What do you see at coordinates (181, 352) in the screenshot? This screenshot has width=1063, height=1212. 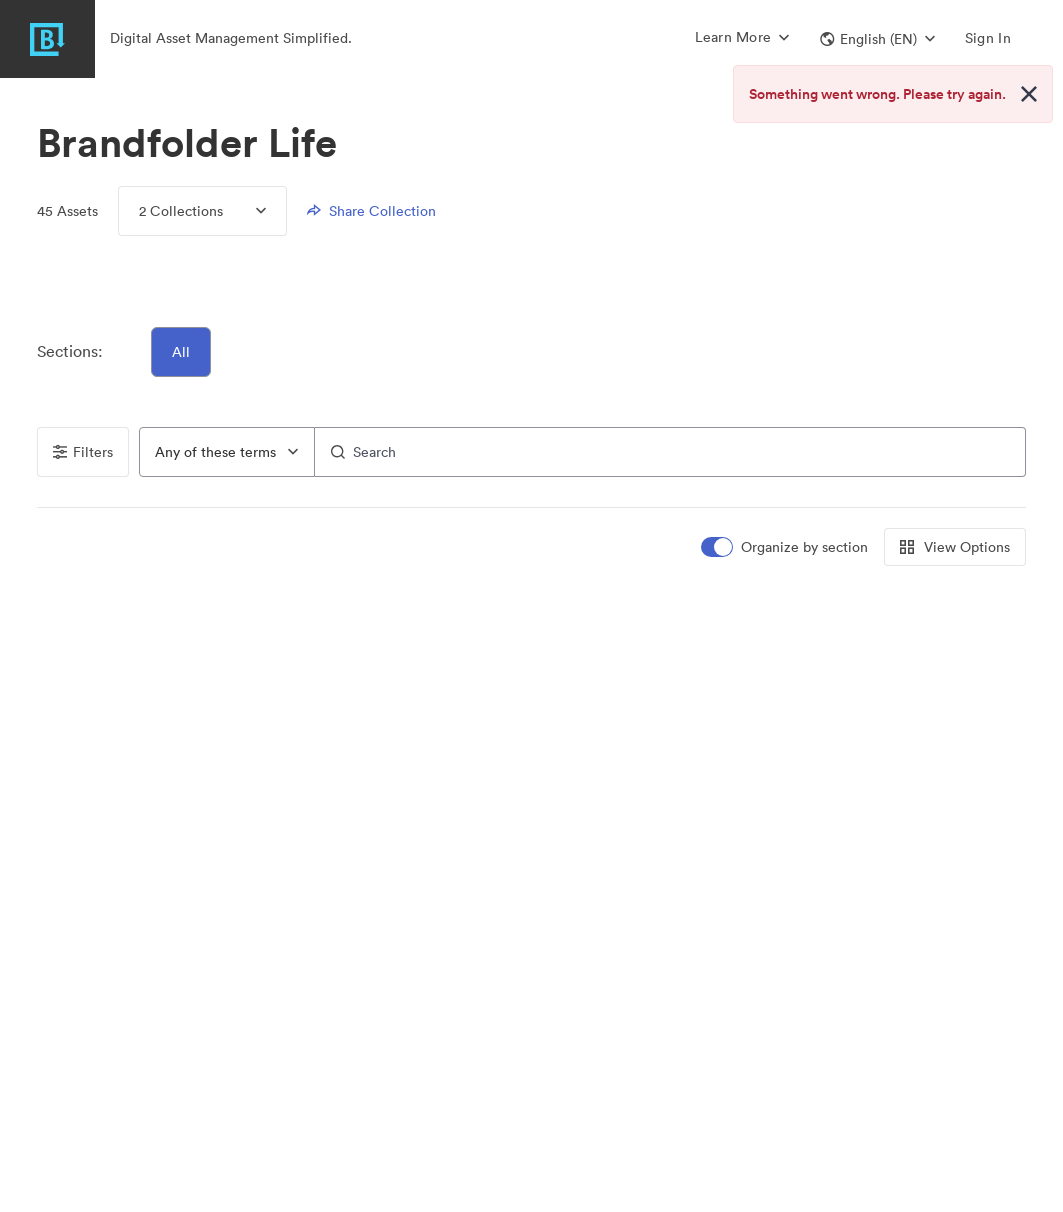 I see `All` at bounding box center [181, 352].